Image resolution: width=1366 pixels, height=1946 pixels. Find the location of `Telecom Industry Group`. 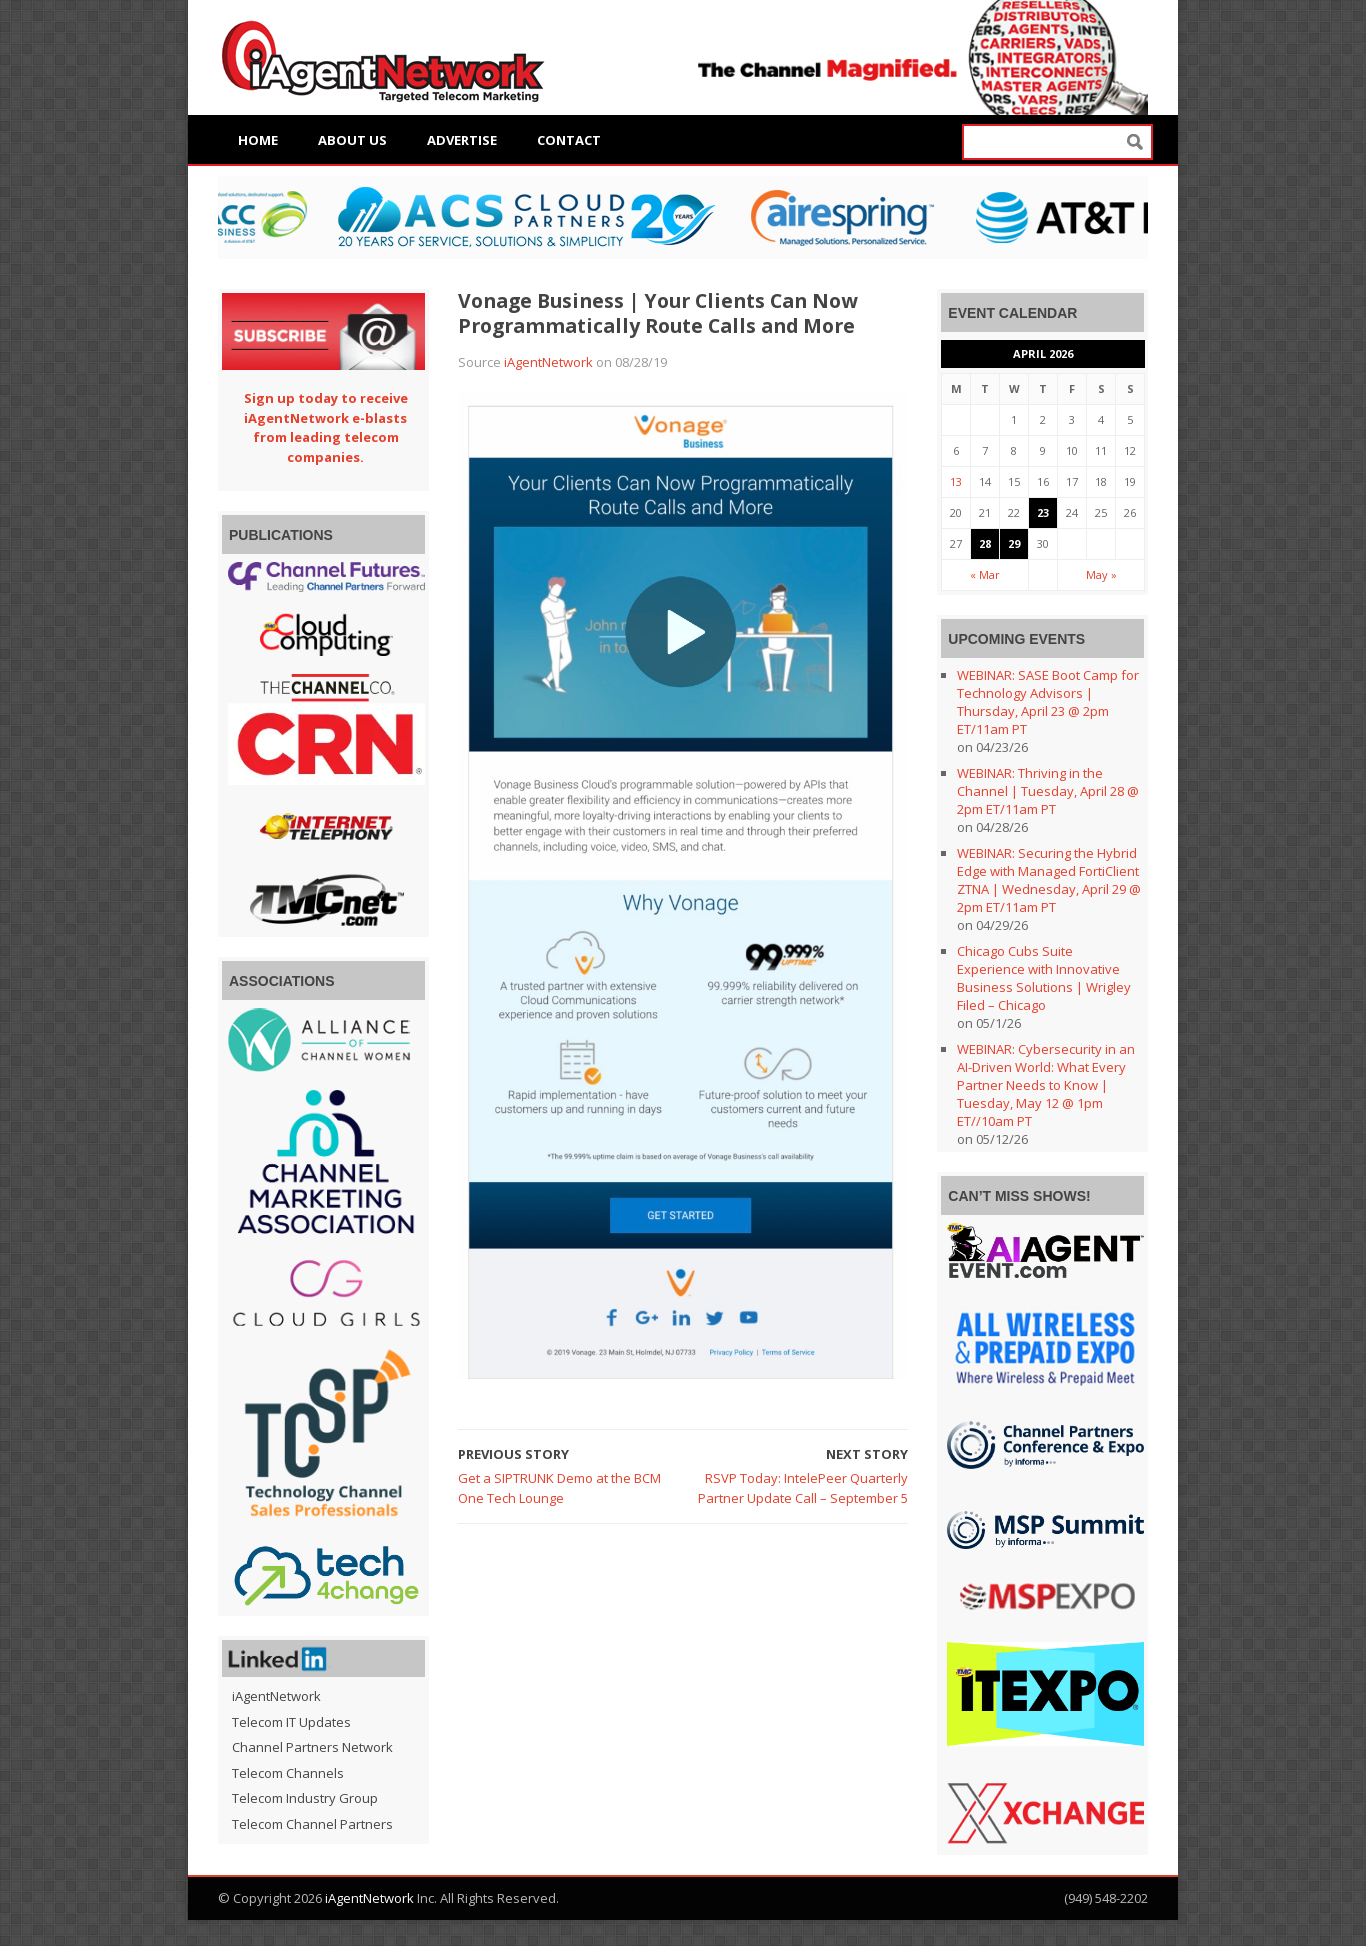

Telecom Industry Group is located at coordinates (305, 1798).